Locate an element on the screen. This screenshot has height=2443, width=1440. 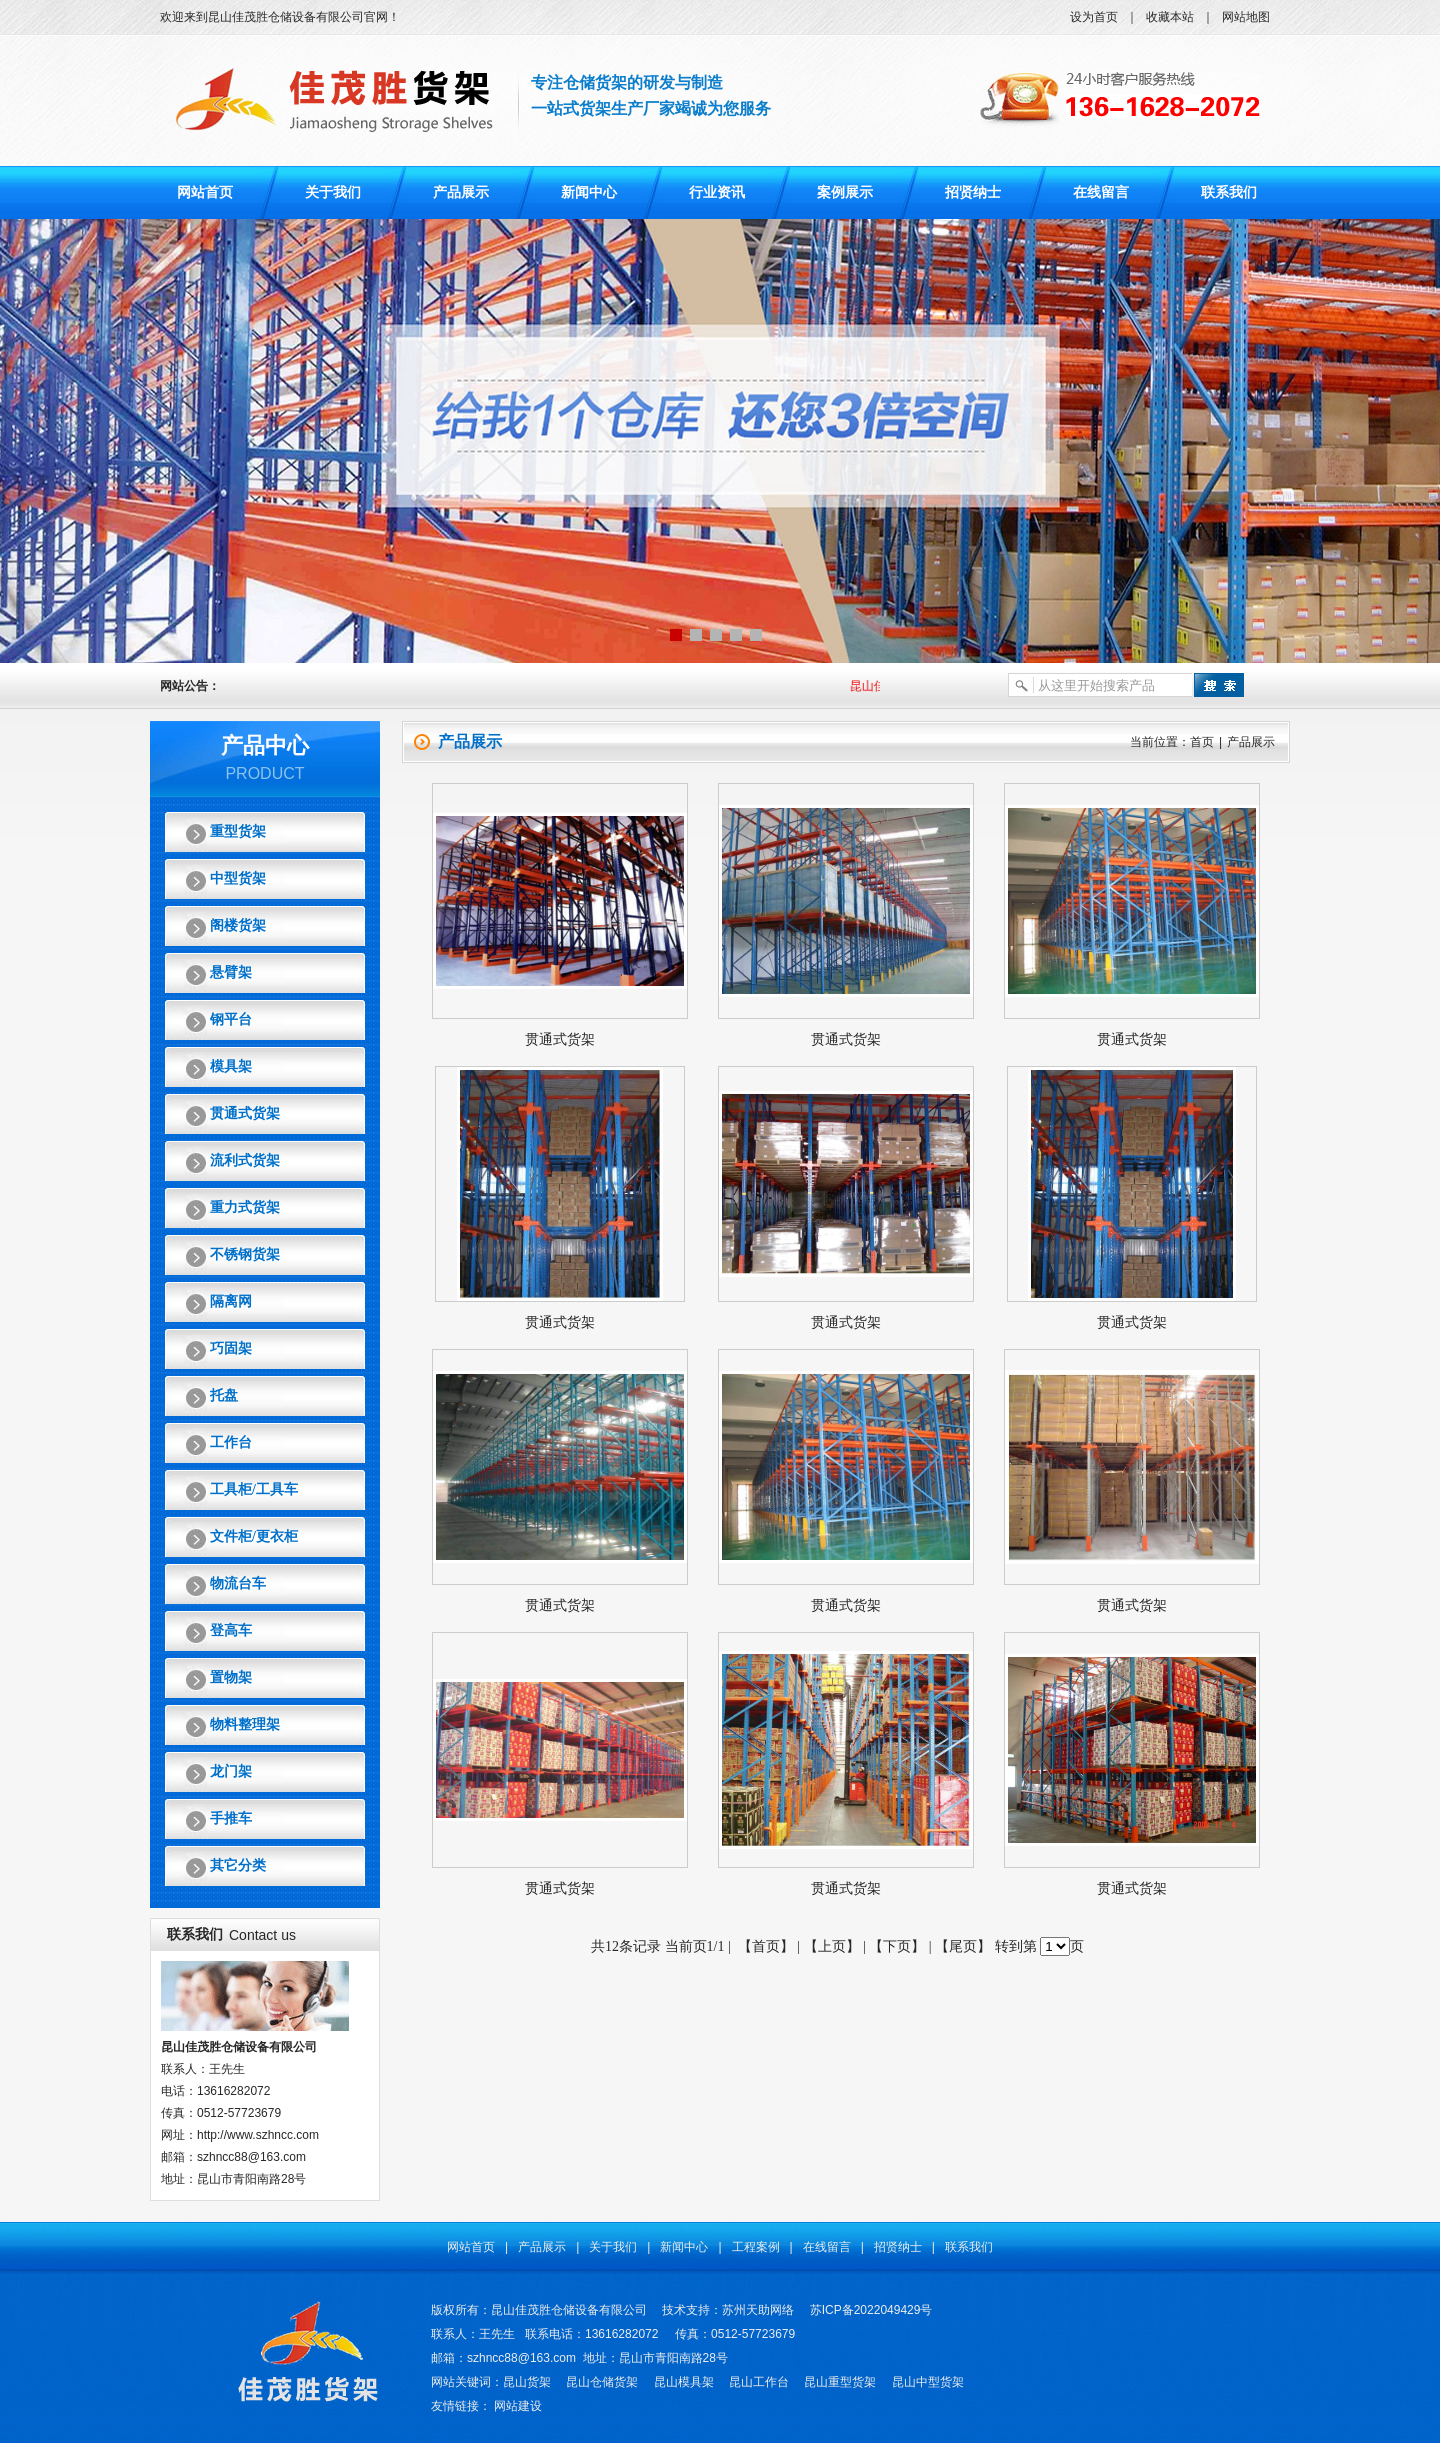
重力式货架 is located at coordinates (245, 1207).